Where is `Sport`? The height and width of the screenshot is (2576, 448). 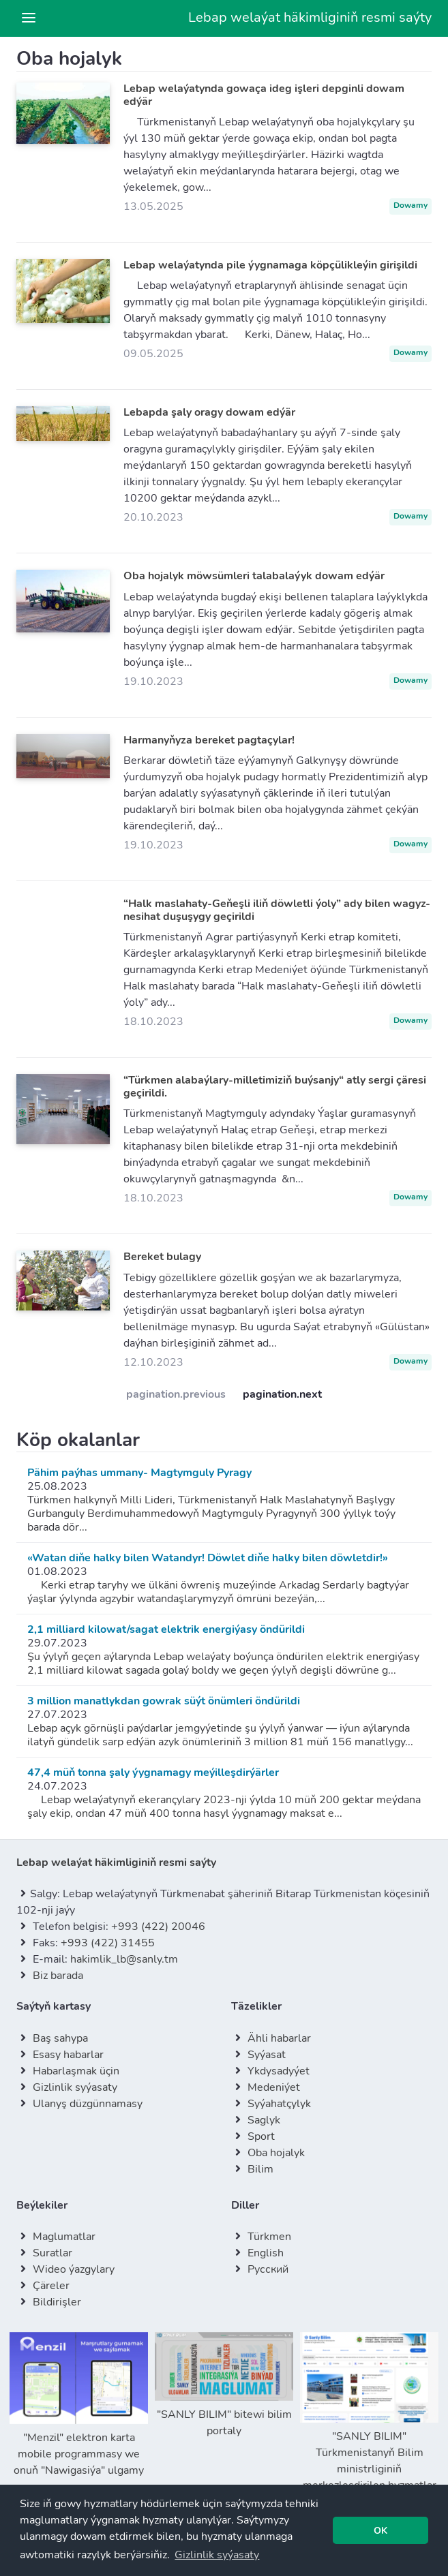 Sport is located at coordinates (261, 2136).